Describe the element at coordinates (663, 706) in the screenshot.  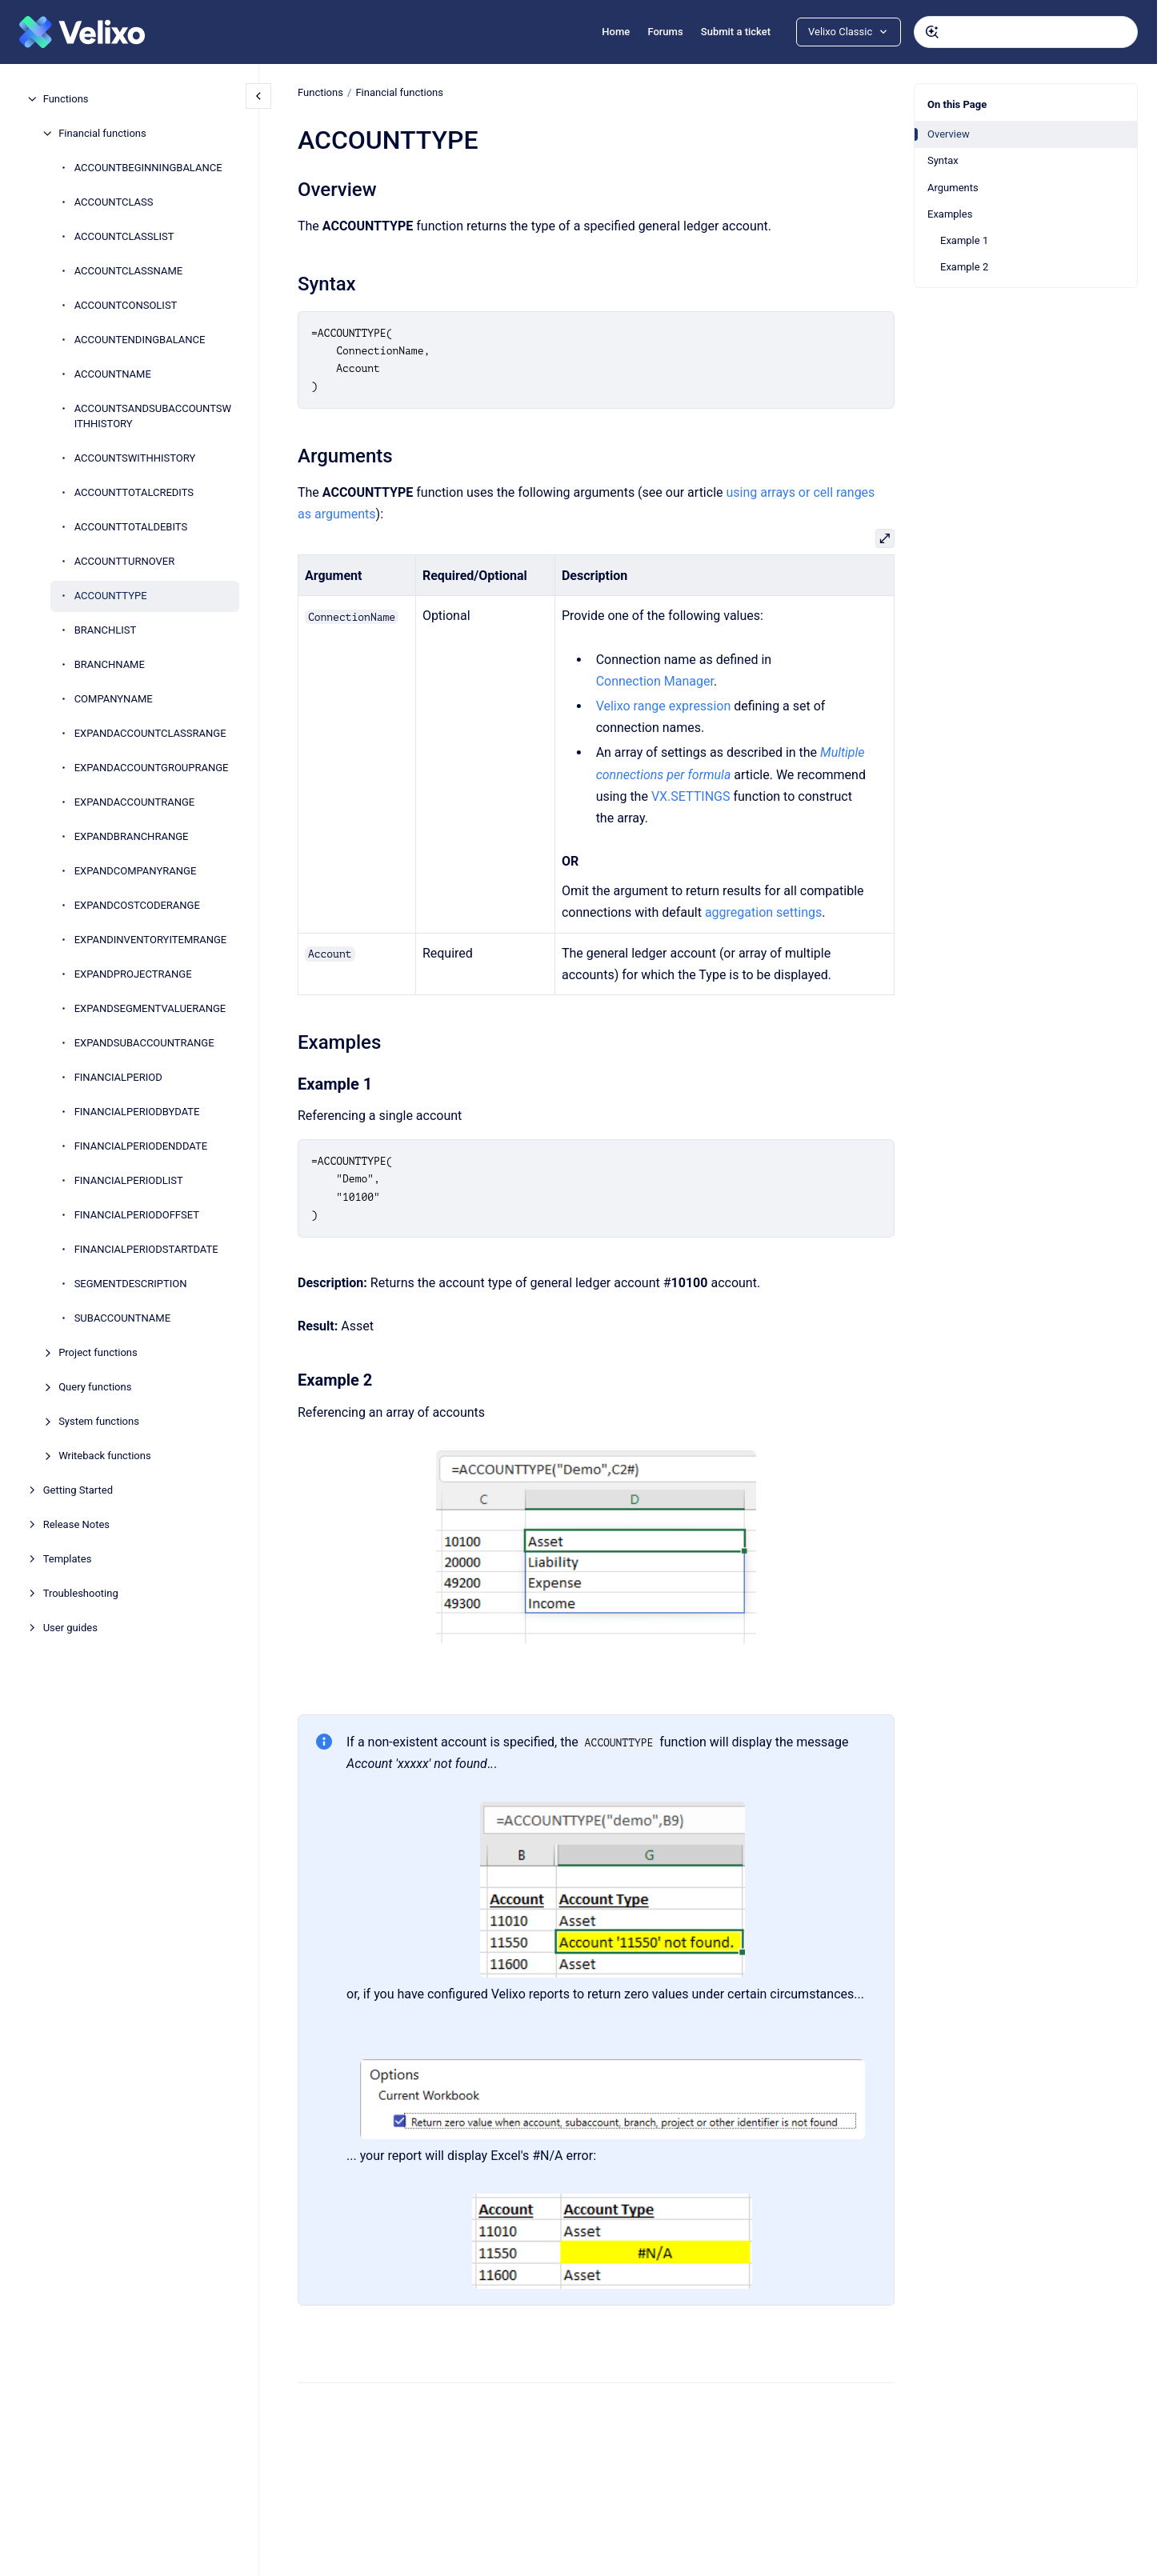
I see `Velixo range expression` at that location.